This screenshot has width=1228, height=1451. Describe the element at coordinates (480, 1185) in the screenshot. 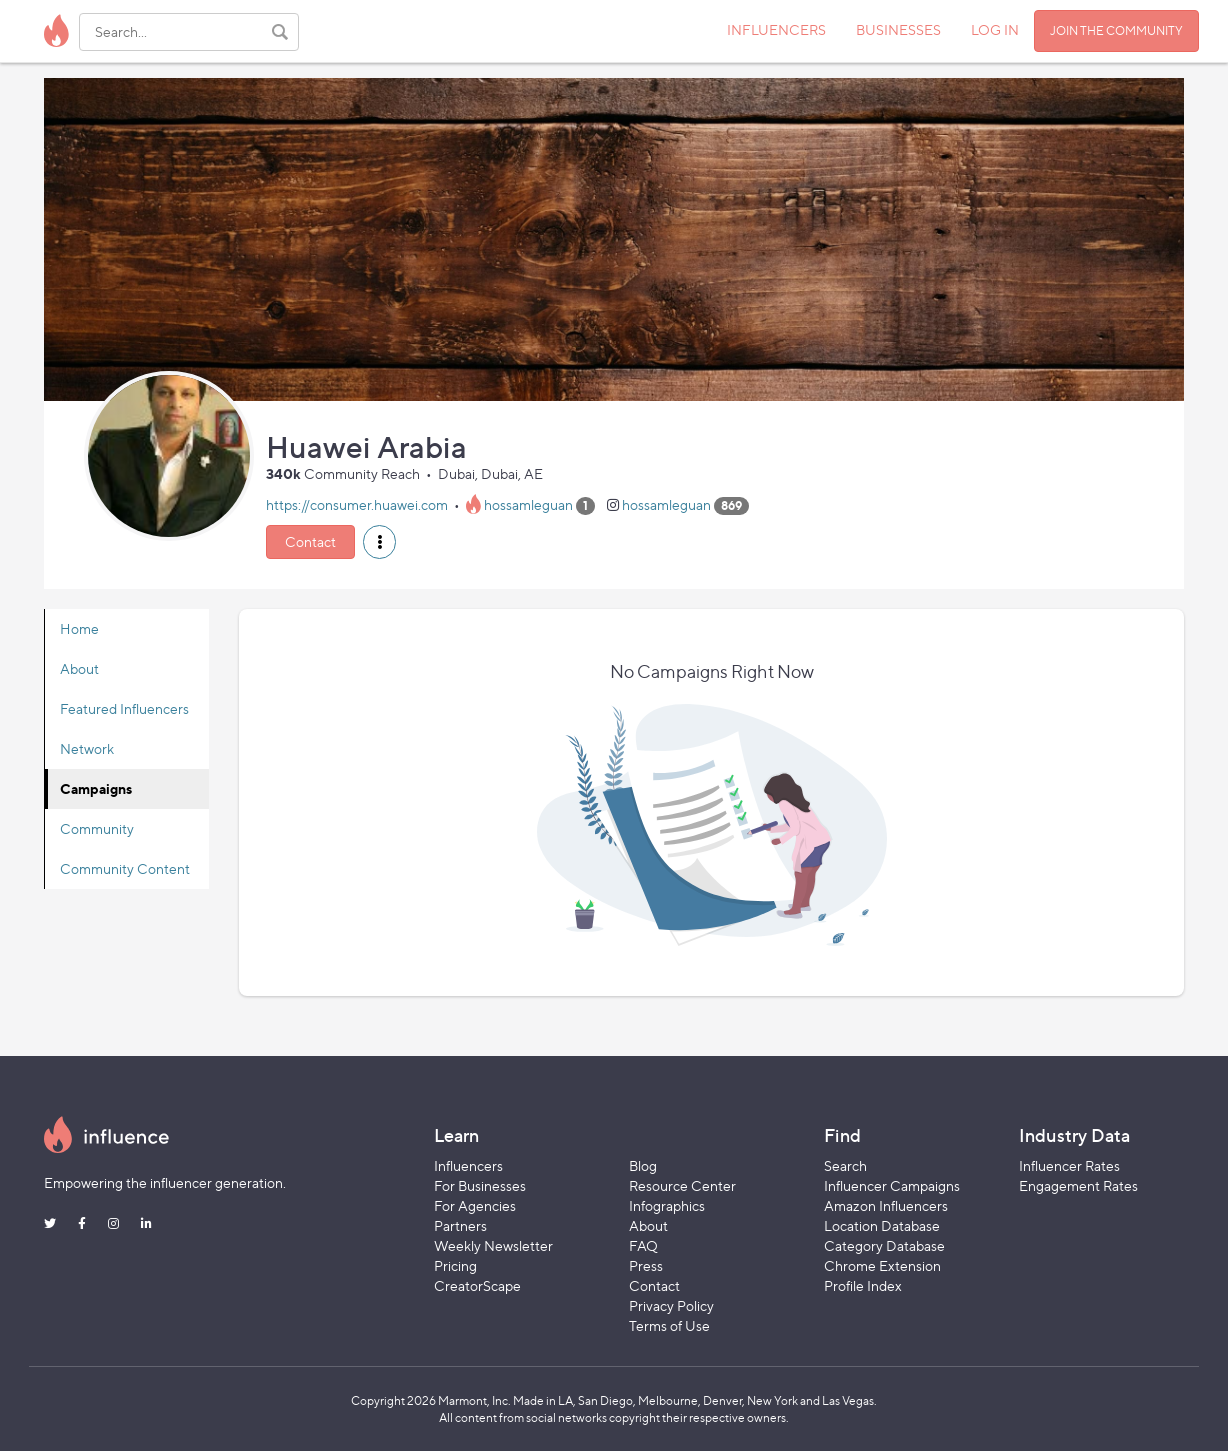

I see `For Businesses` at that location.